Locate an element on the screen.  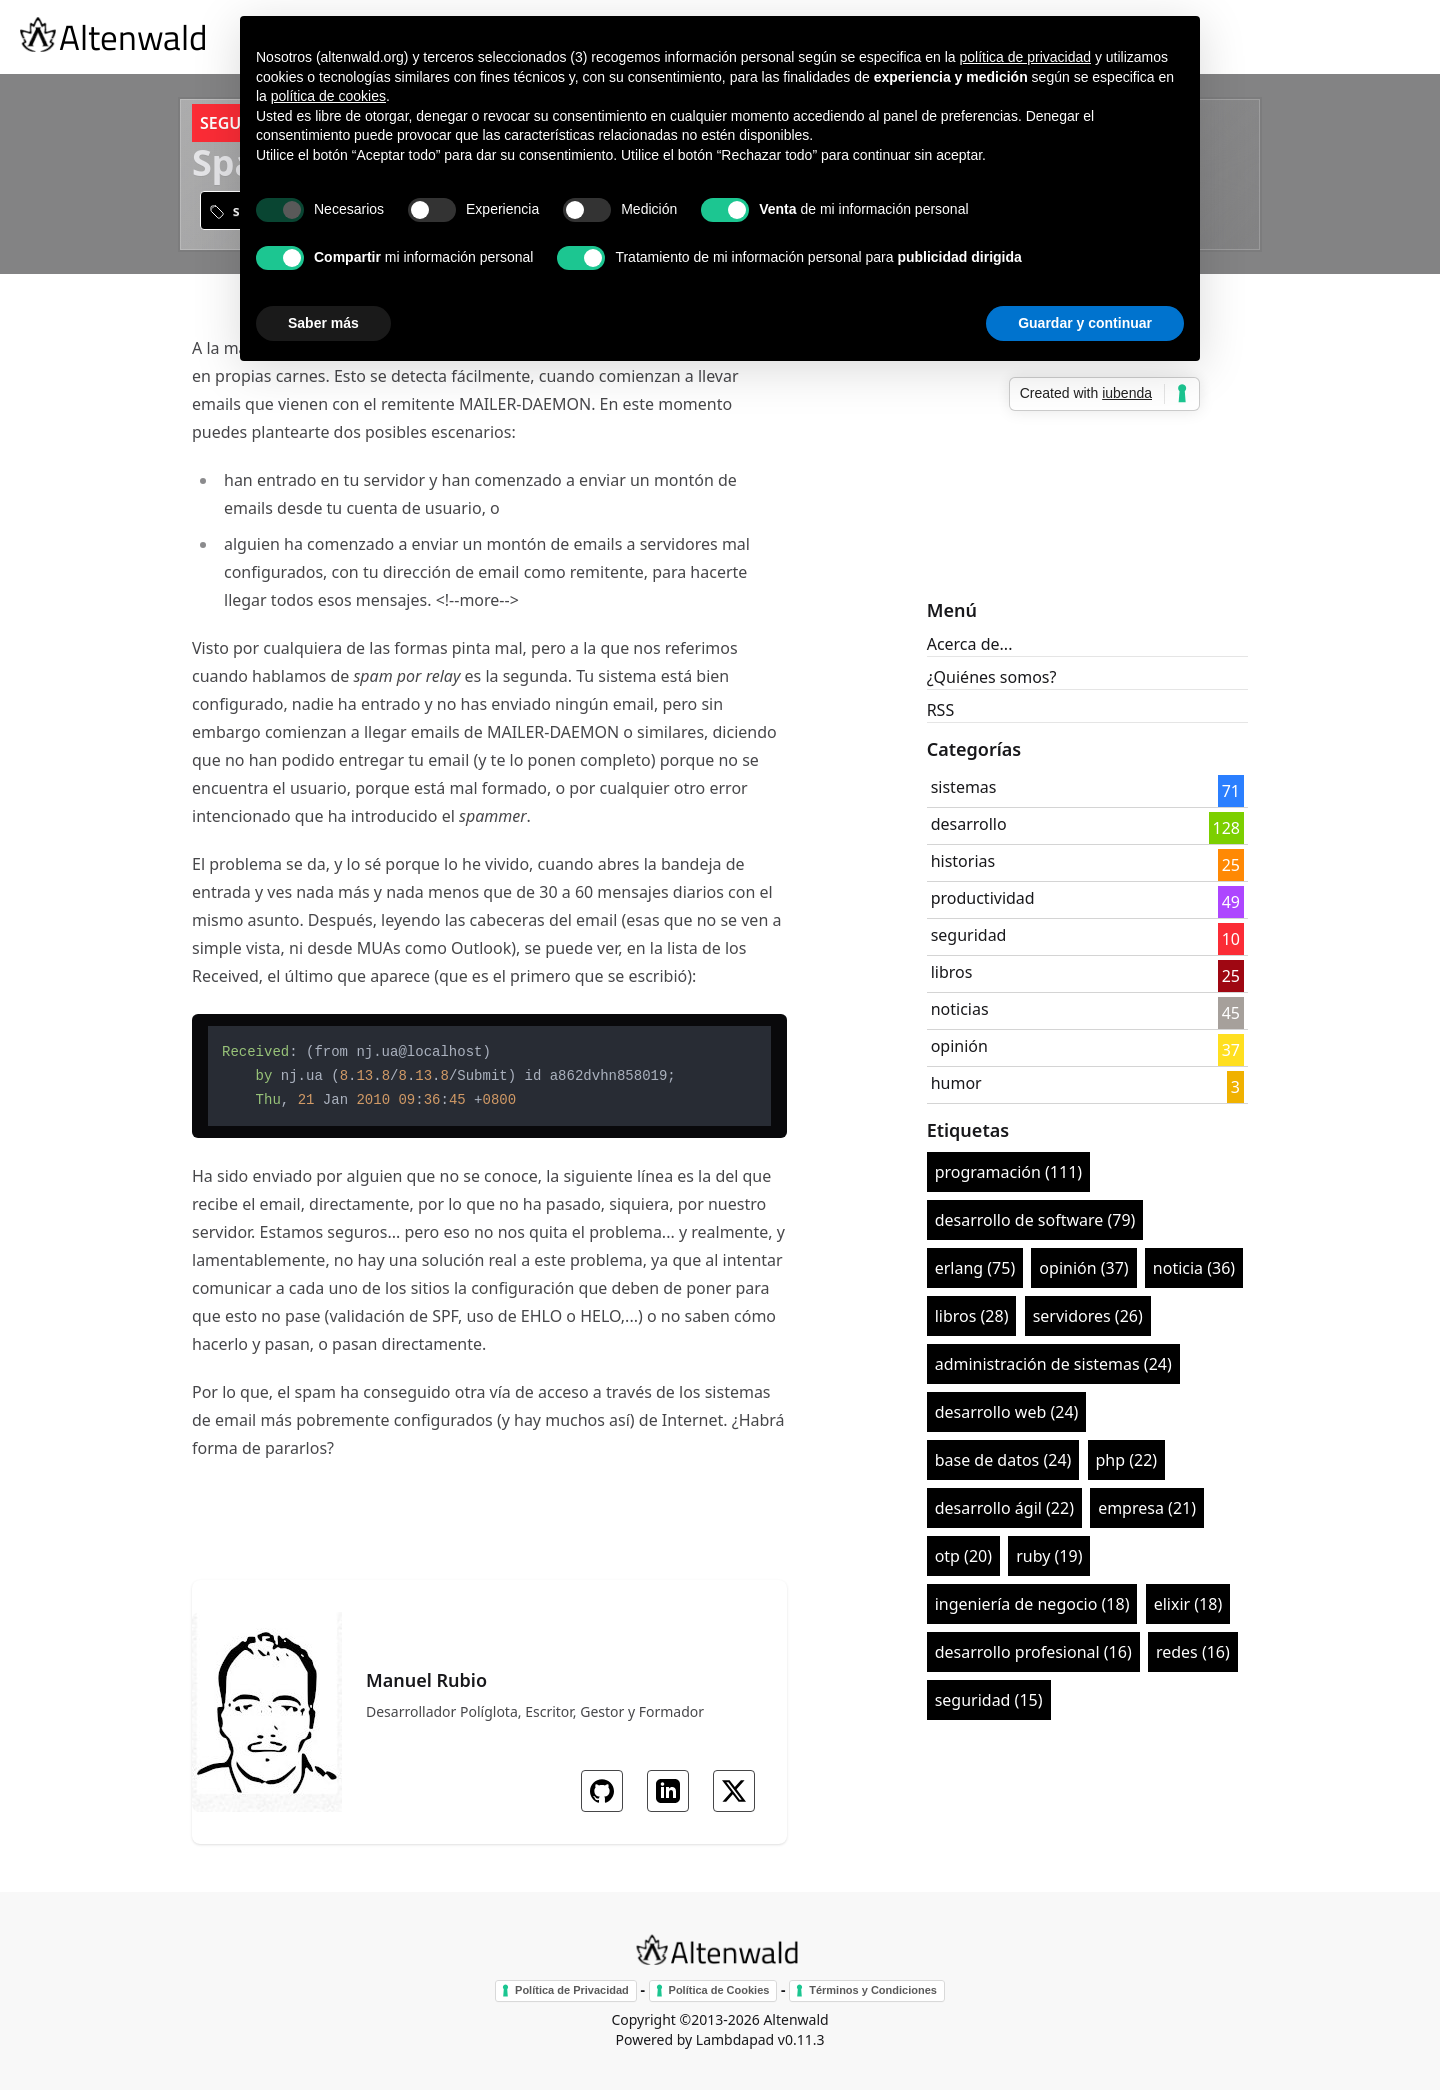
otp (20) is located at coordinates (963, 1556).